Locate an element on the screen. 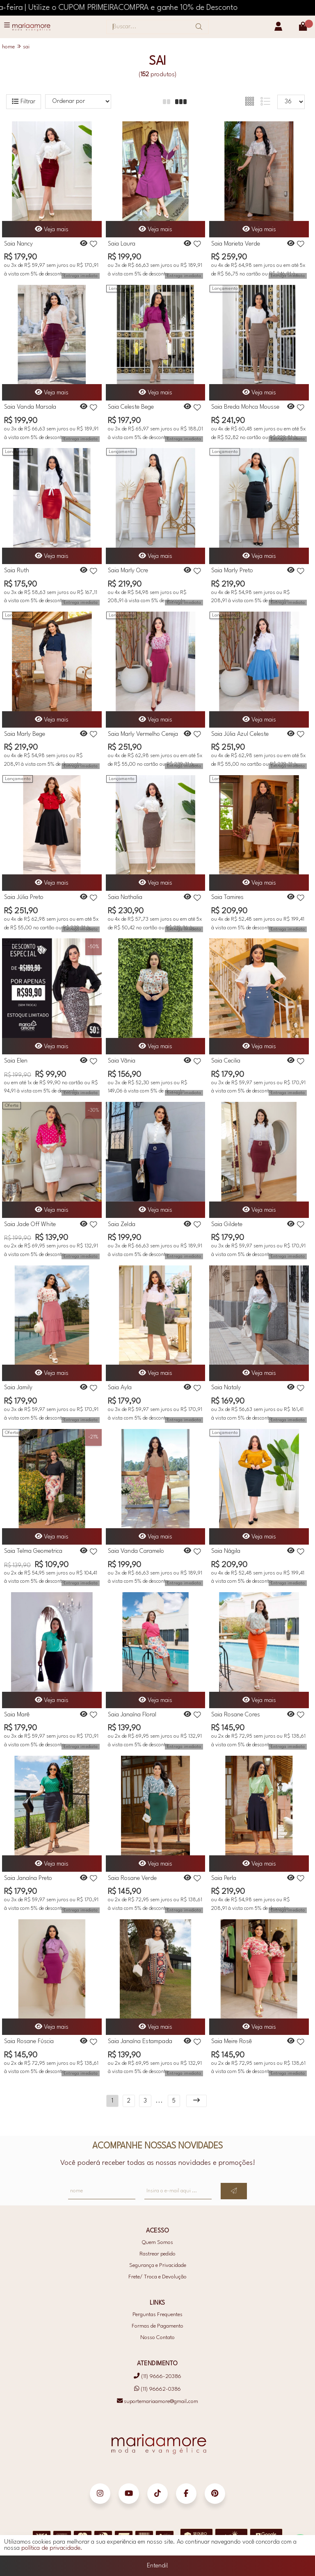 The image size is (315, 2576). Saia Vanda Caramelo is located at coordinates (136, 1551).